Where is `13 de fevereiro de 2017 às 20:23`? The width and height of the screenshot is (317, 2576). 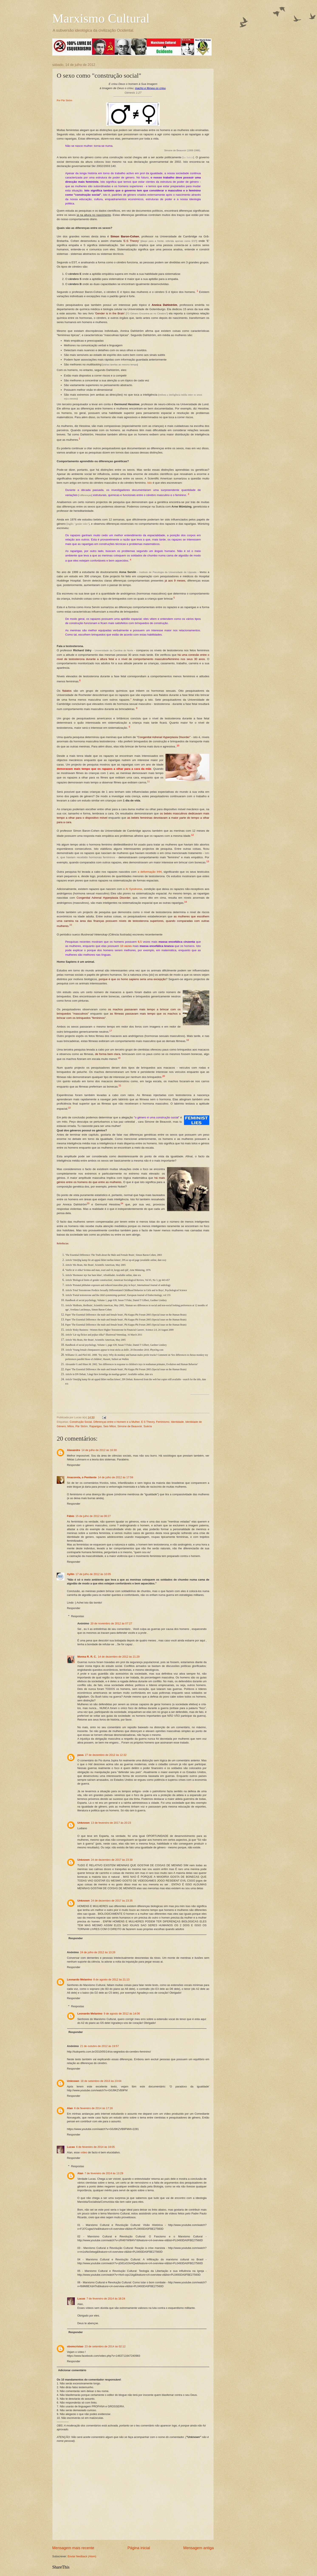 13 de fevereiro de 2017 às 20:23 is located at coordinates (111, 1822).